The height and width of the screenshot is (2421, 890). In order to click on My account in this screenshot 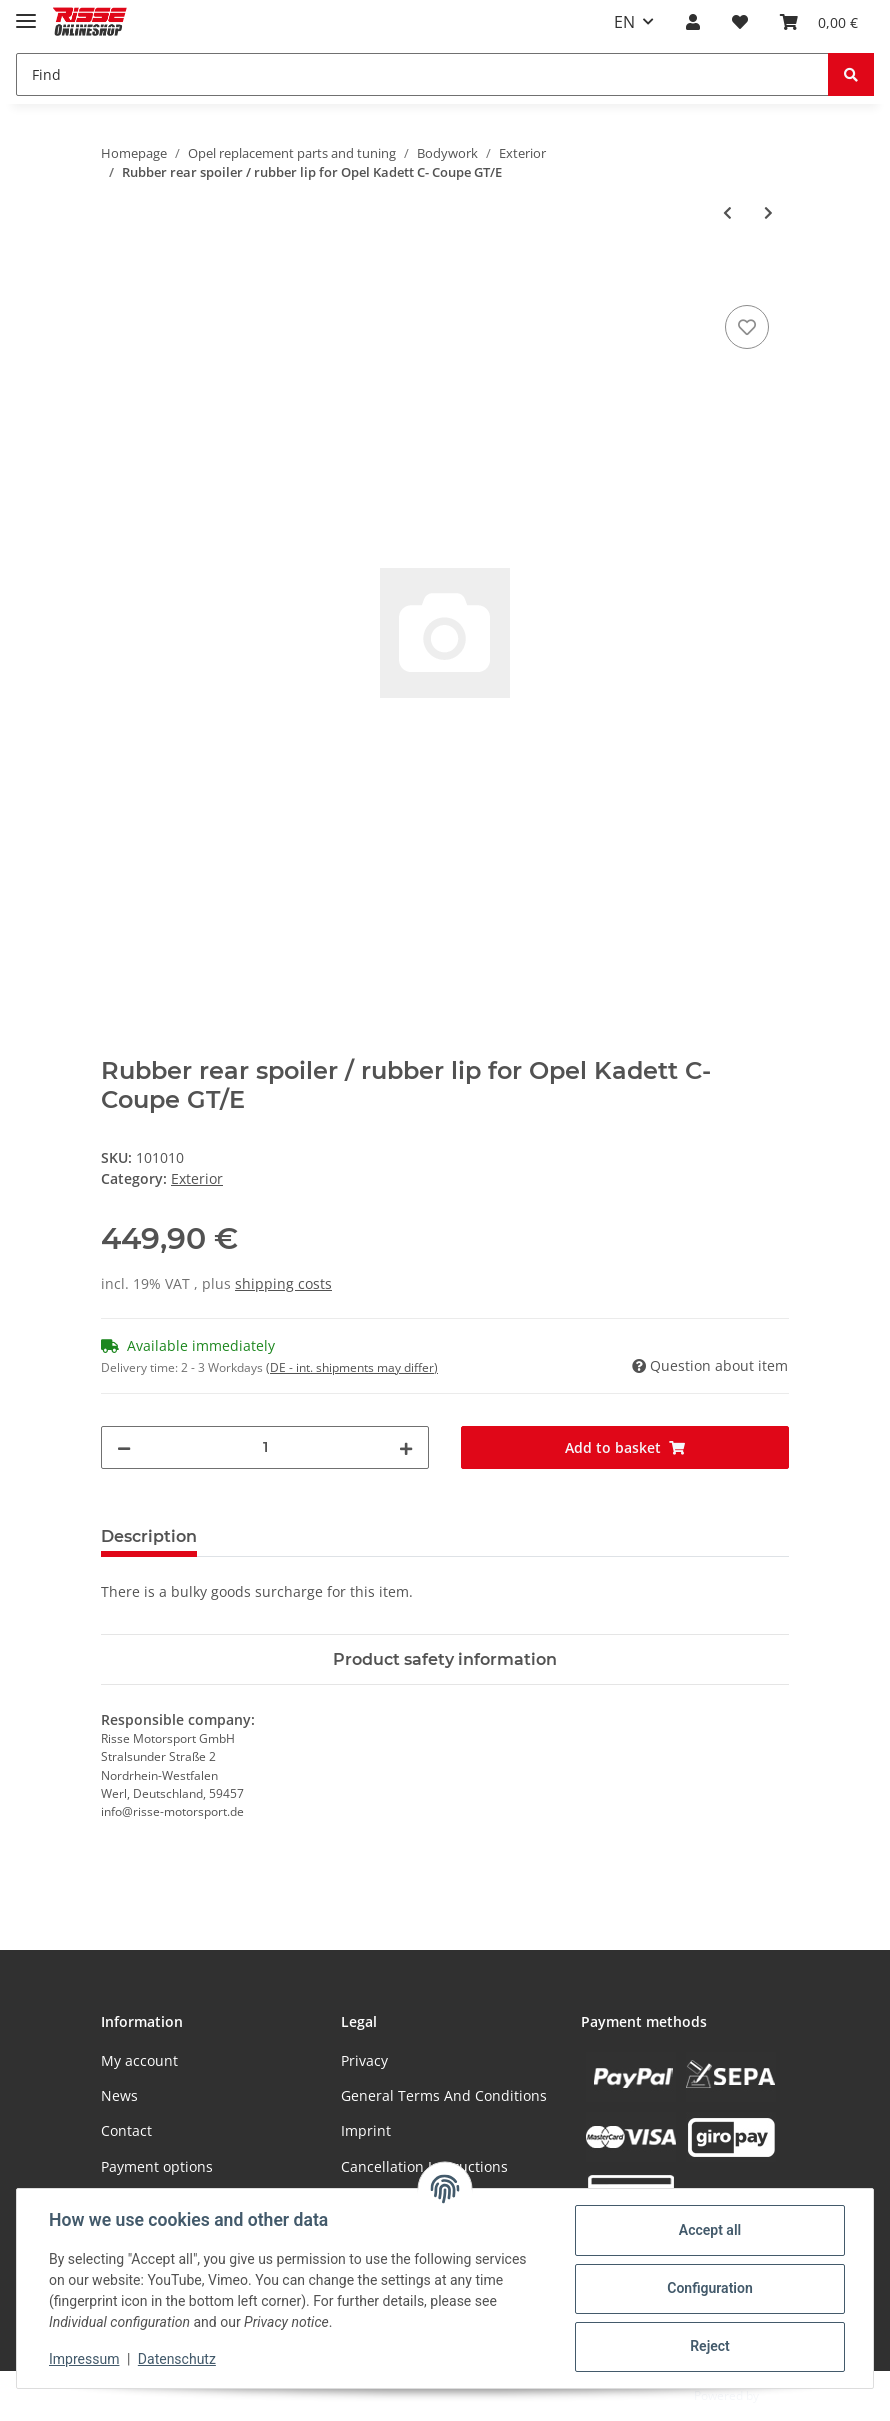, I will do `click(139, 2060)`.